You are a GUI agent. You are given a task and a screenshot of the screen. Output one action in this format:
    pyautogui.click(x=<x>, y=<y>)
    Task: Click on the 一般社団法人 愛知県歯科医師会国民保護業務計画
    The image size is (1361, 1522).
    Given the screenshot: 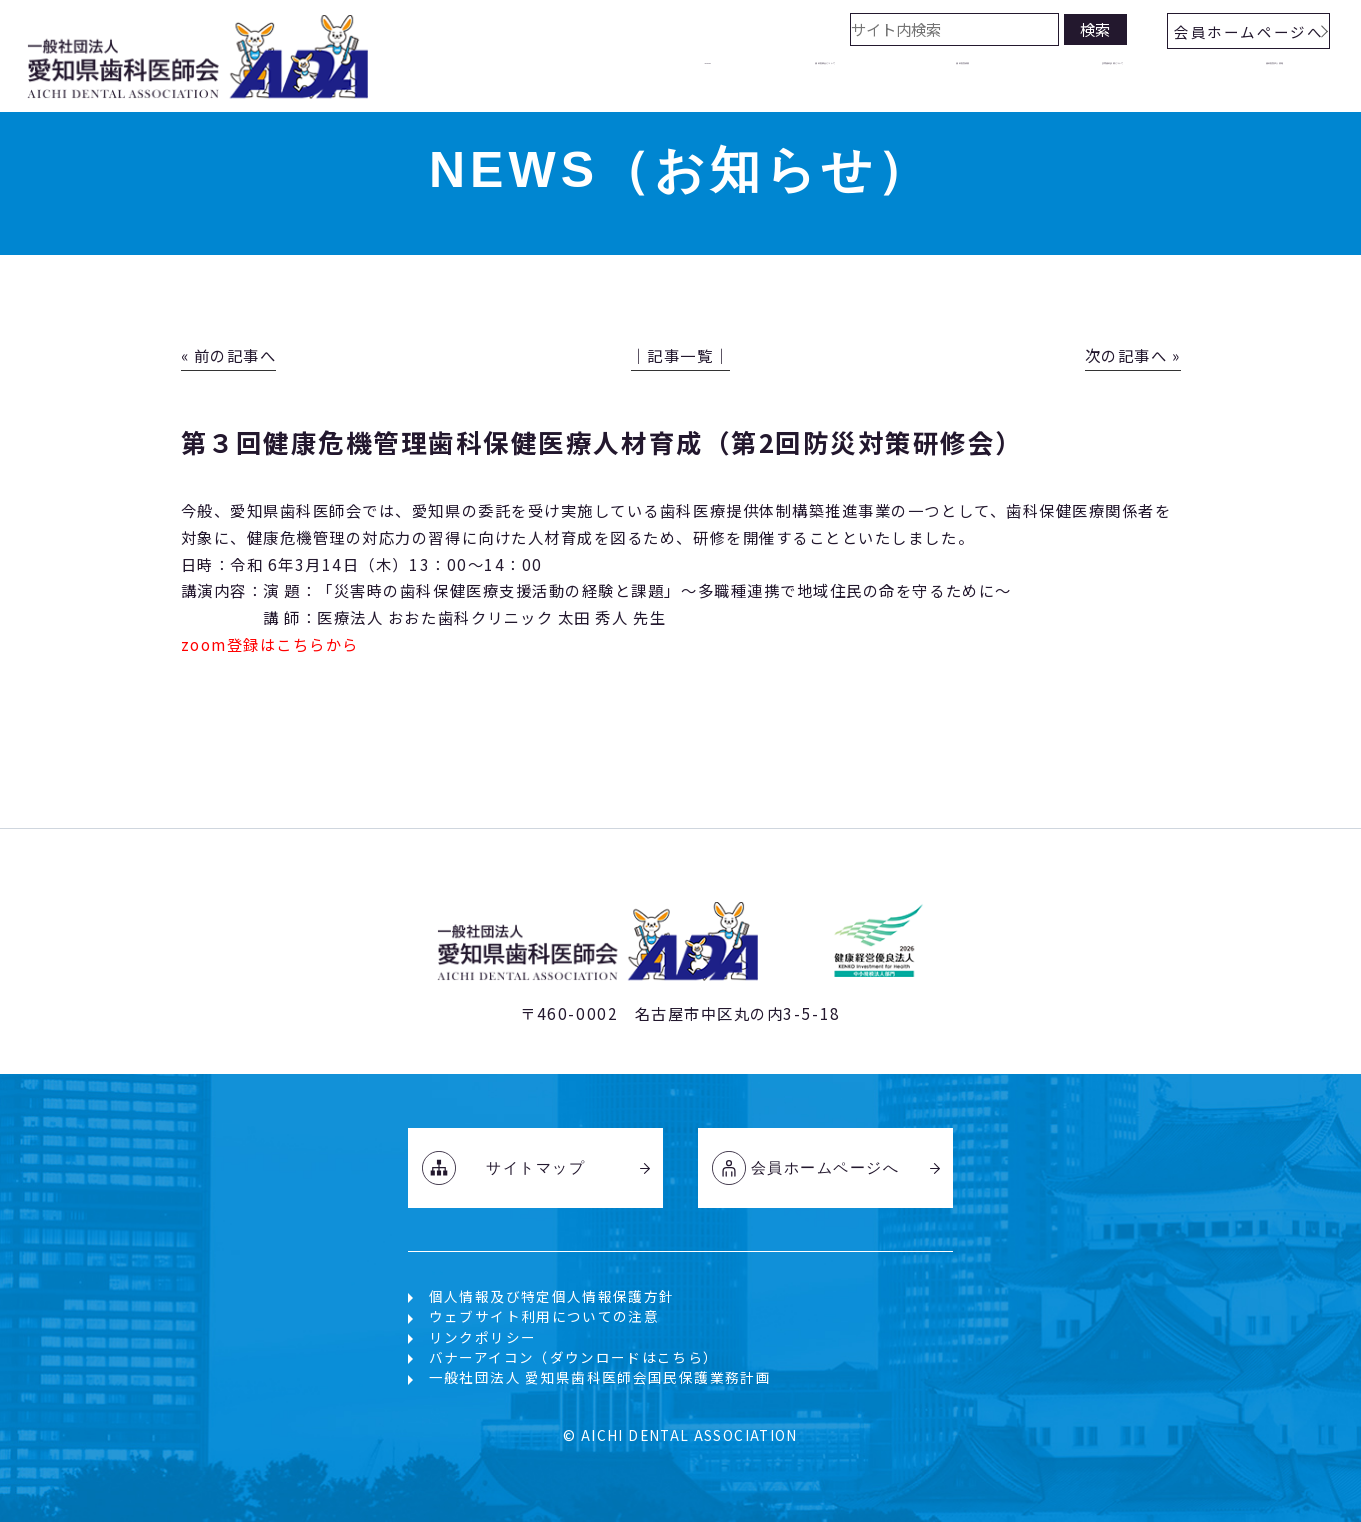 What is the action you would take?
    pyautogui.click(x=600, y=1377)
    